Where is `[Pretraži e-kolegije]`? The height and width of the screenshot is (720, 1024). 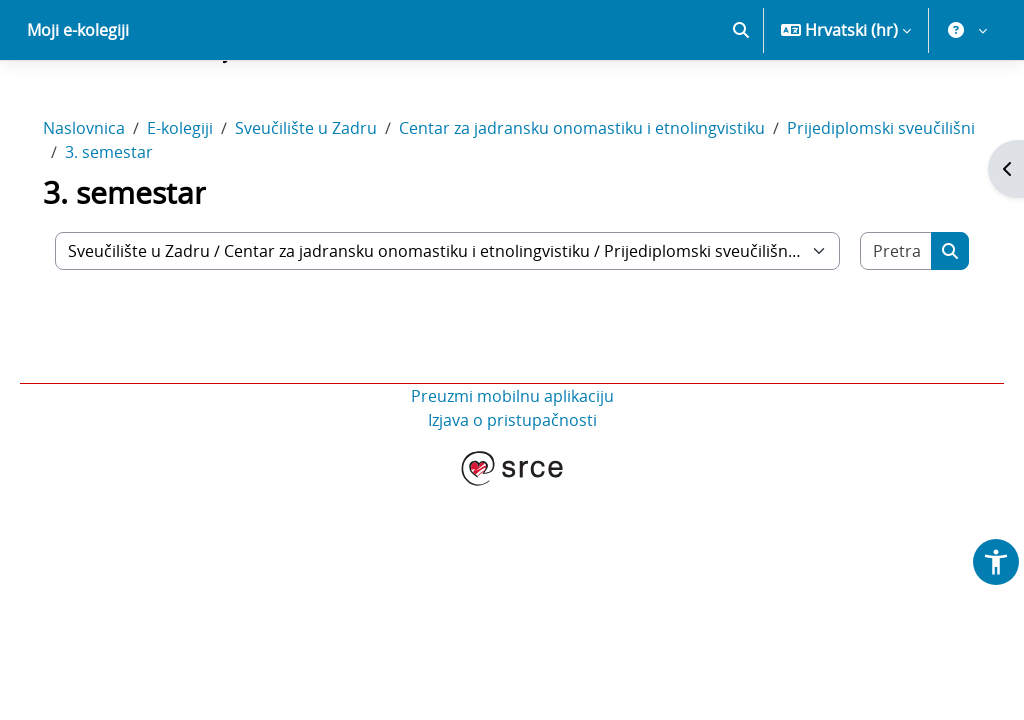 [Pretraži e-kolegije] is located at coordinates (872, 321).